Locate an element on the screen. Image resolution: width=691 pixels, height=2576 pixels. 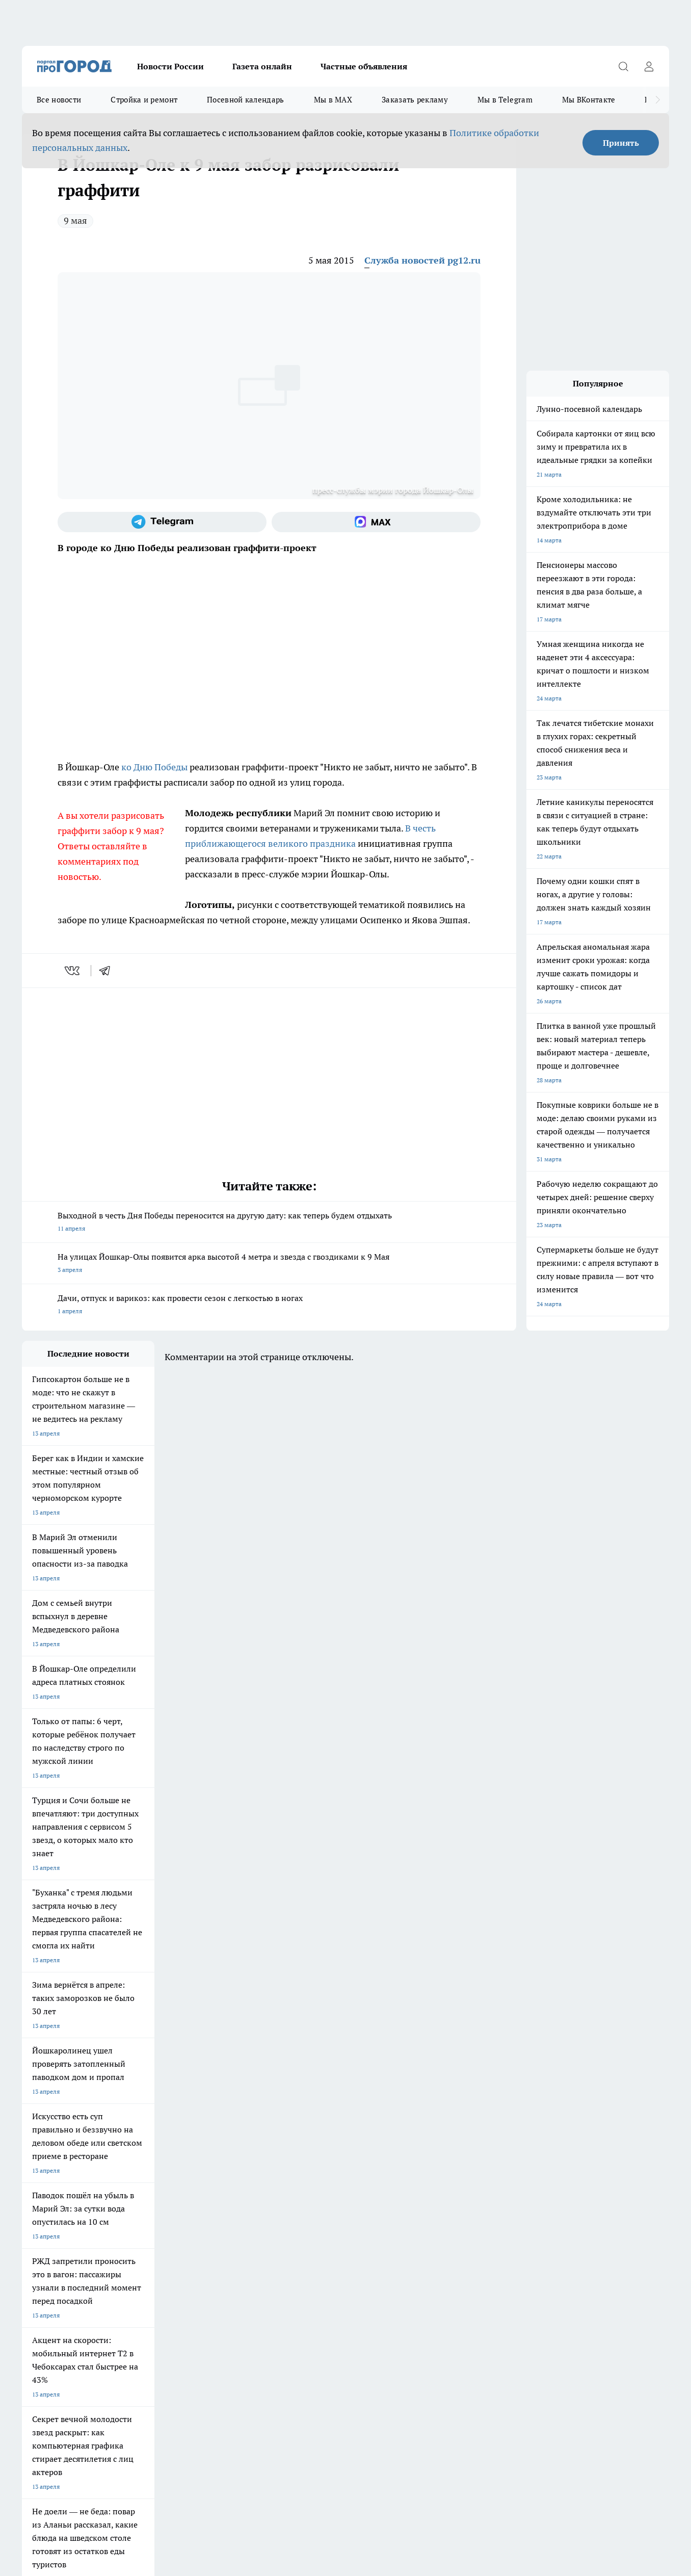
[Телеграм-канал] is located at coordinates (162, 522).